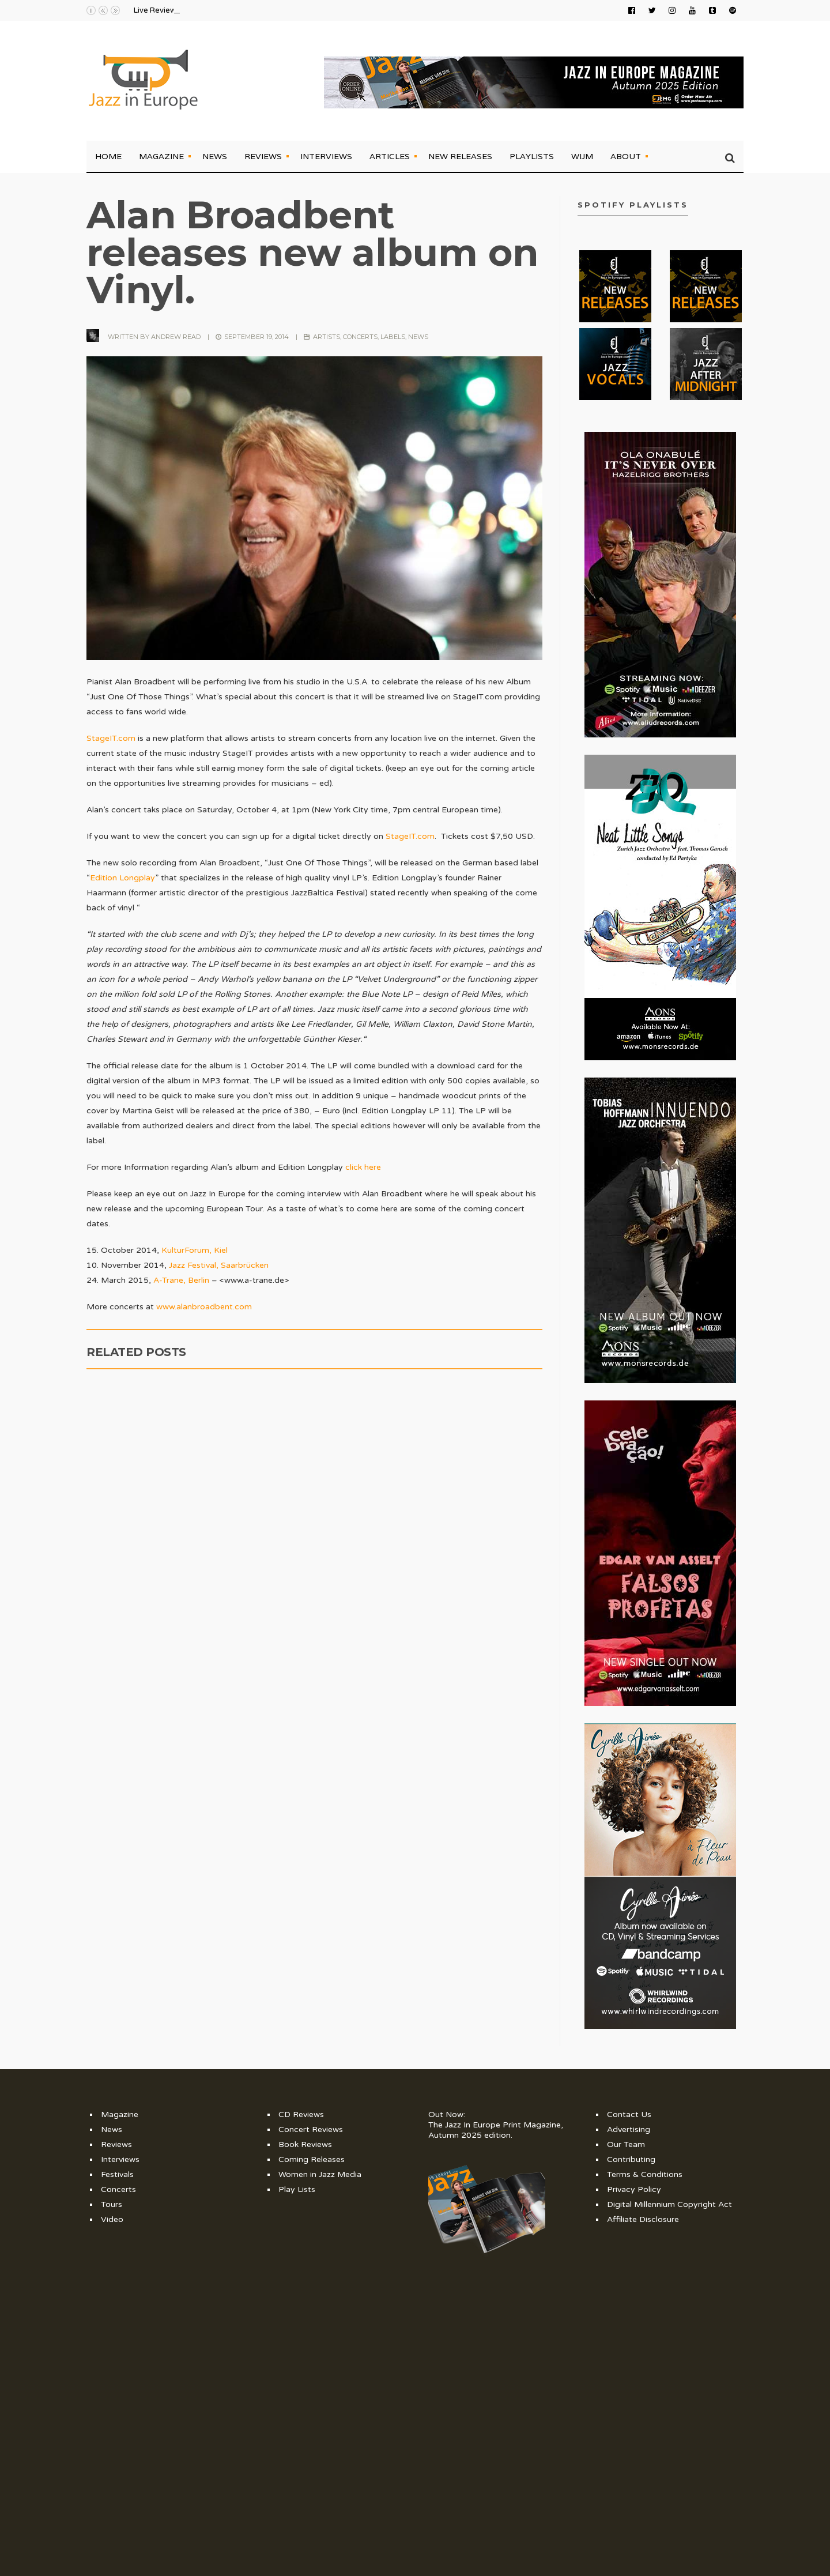  What do you see at coordinates (319, 2174) in the screenshot?
I see `Women in Jazz Media` at bounding box center [319, 2174].